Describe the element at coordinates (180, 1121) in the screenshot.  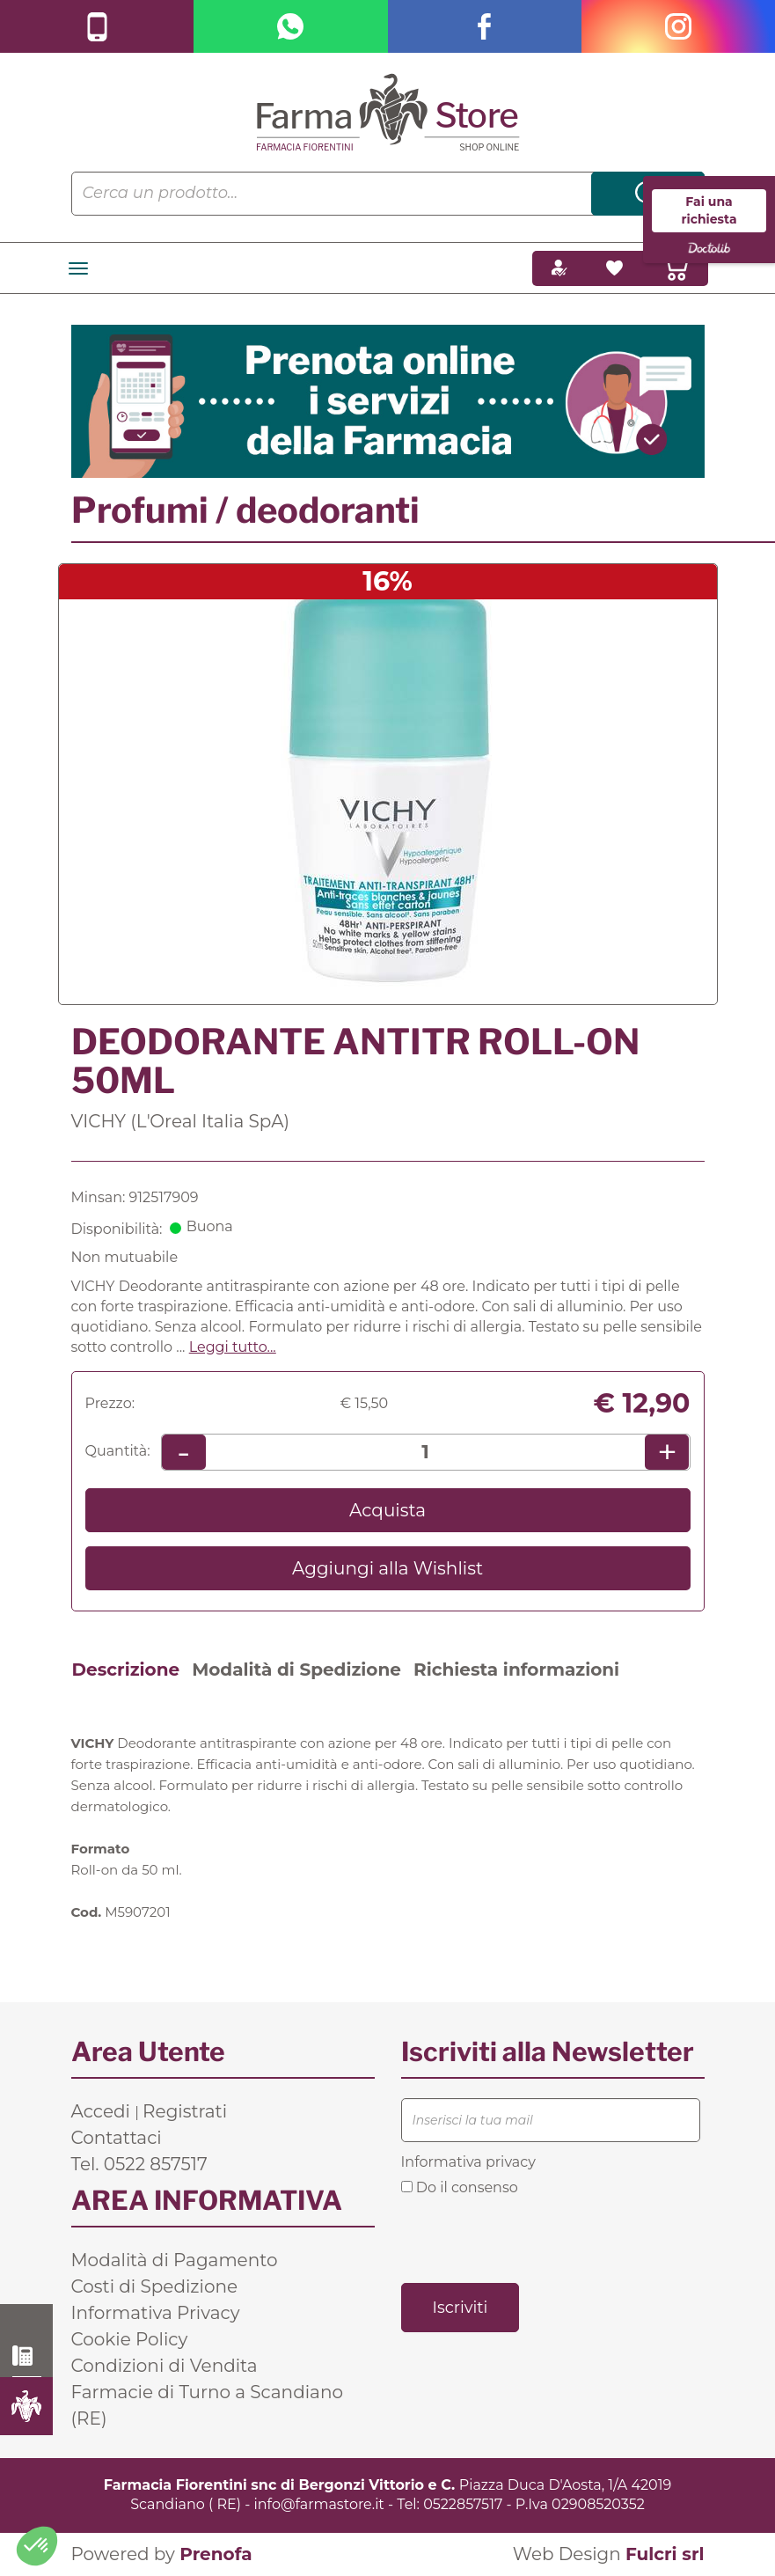
I see `VICHY (L'Oreal Italia SpA)` at that location.